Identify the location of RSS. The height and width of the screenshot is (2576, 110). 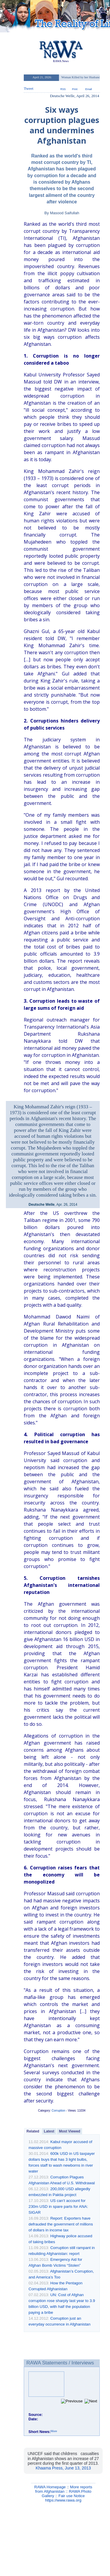
(63, 89).